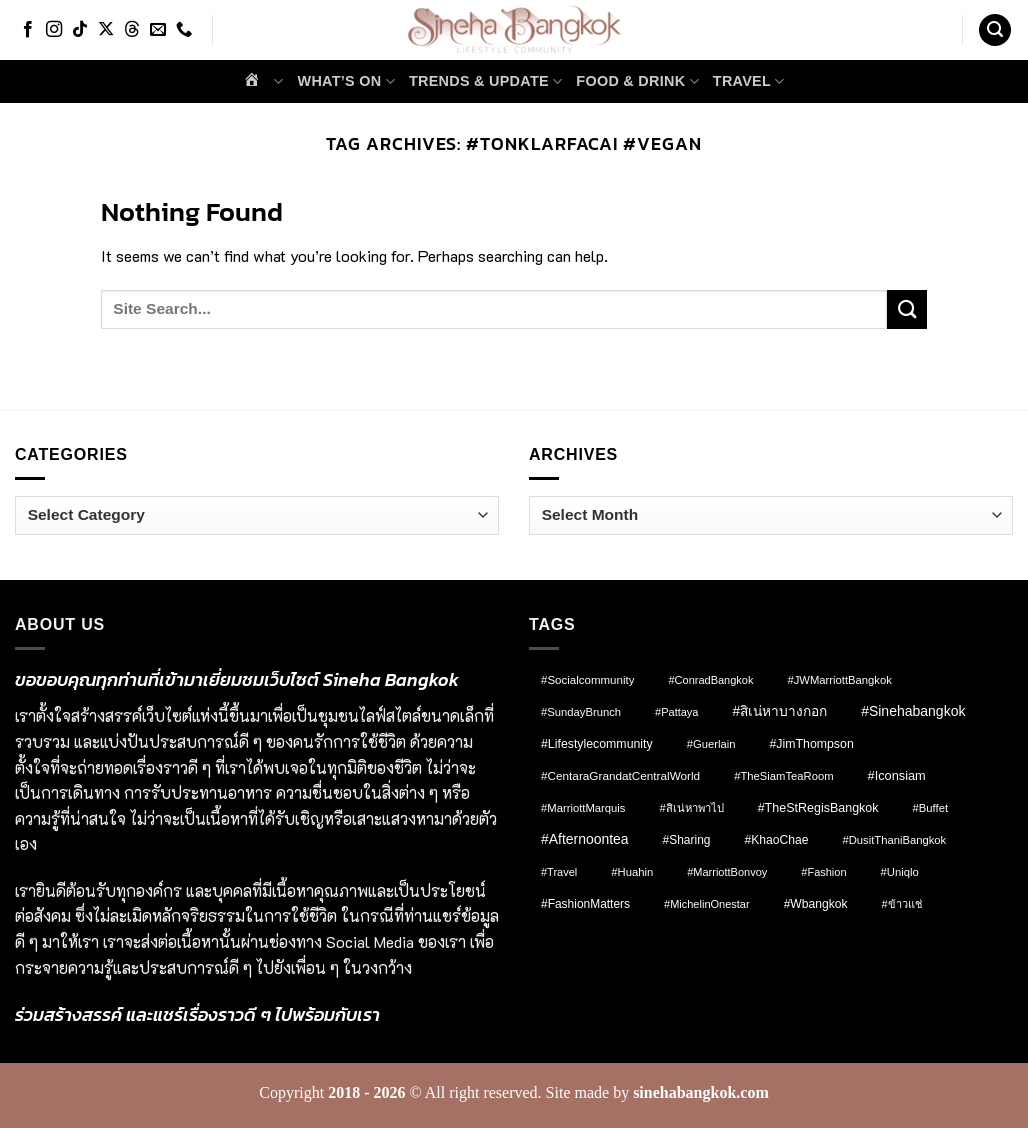  Describe the element at coordinates (184, 30) in the screenshot. I see `[Call us]` at that location.